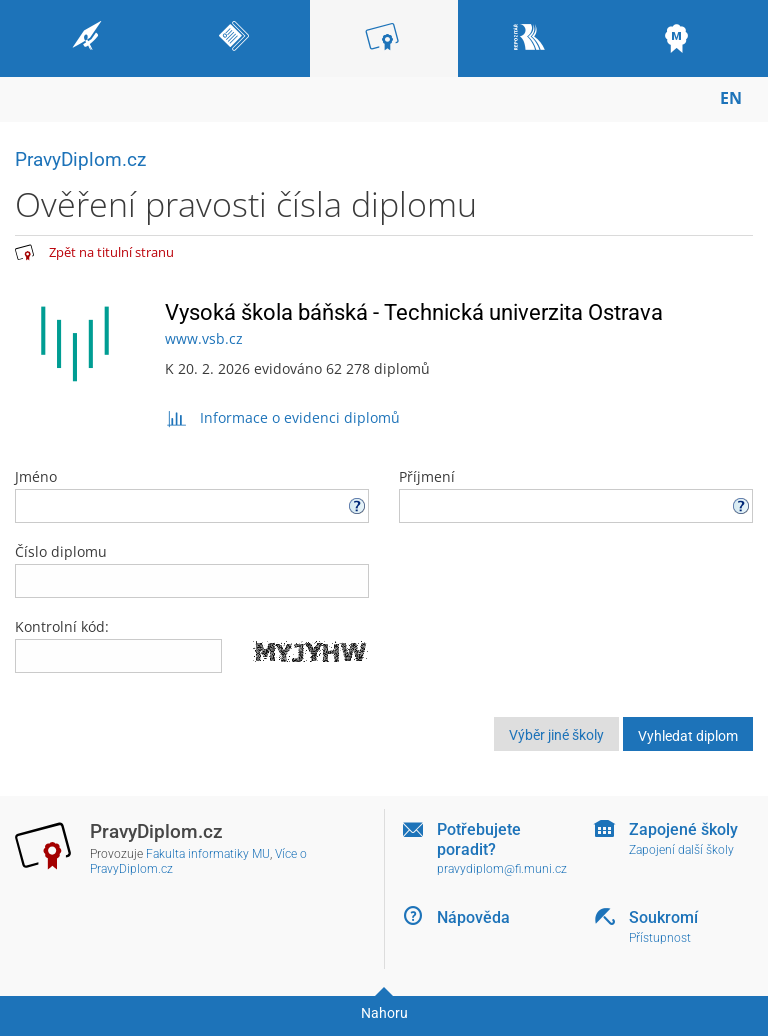 The width and height of the screenshot is (768, 1036). What do you see at coordinates (282, 417) in the screenshot?
I see `Informace o evidenci diplomů` at bounding box center [282, 417].